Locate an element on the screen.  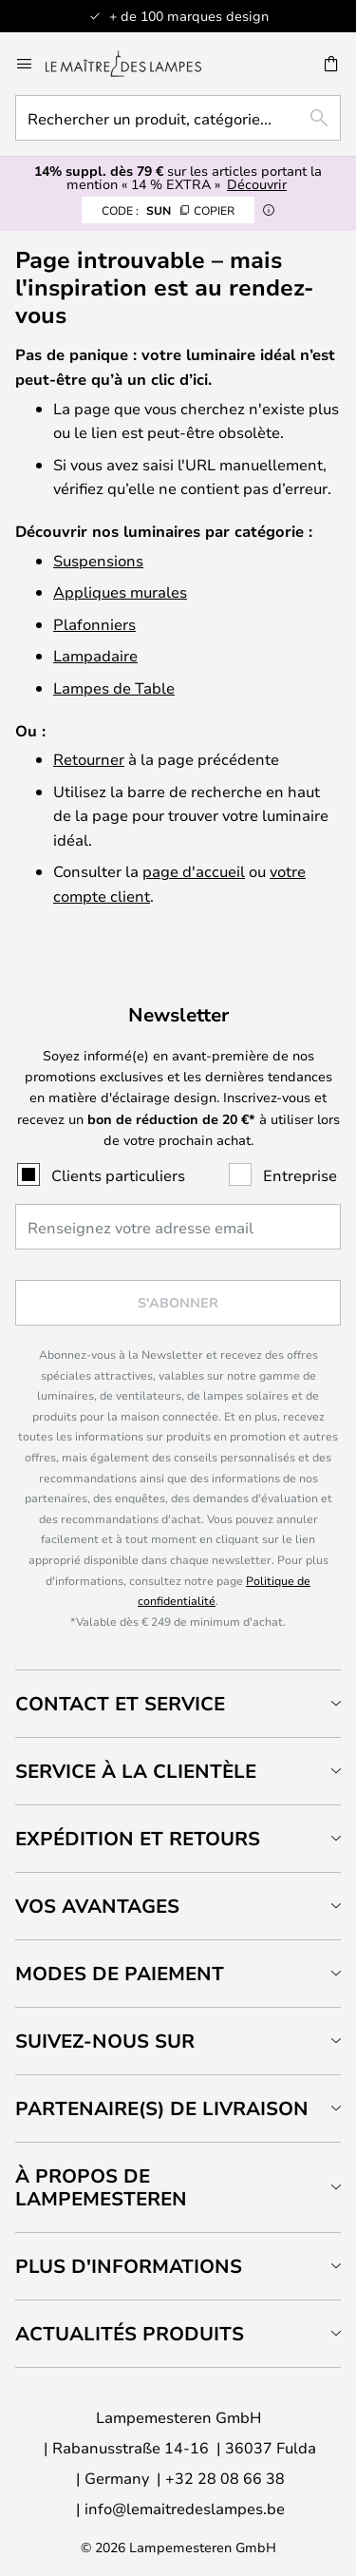
Suivez-nous sur is located at coordinates (105, 2040).